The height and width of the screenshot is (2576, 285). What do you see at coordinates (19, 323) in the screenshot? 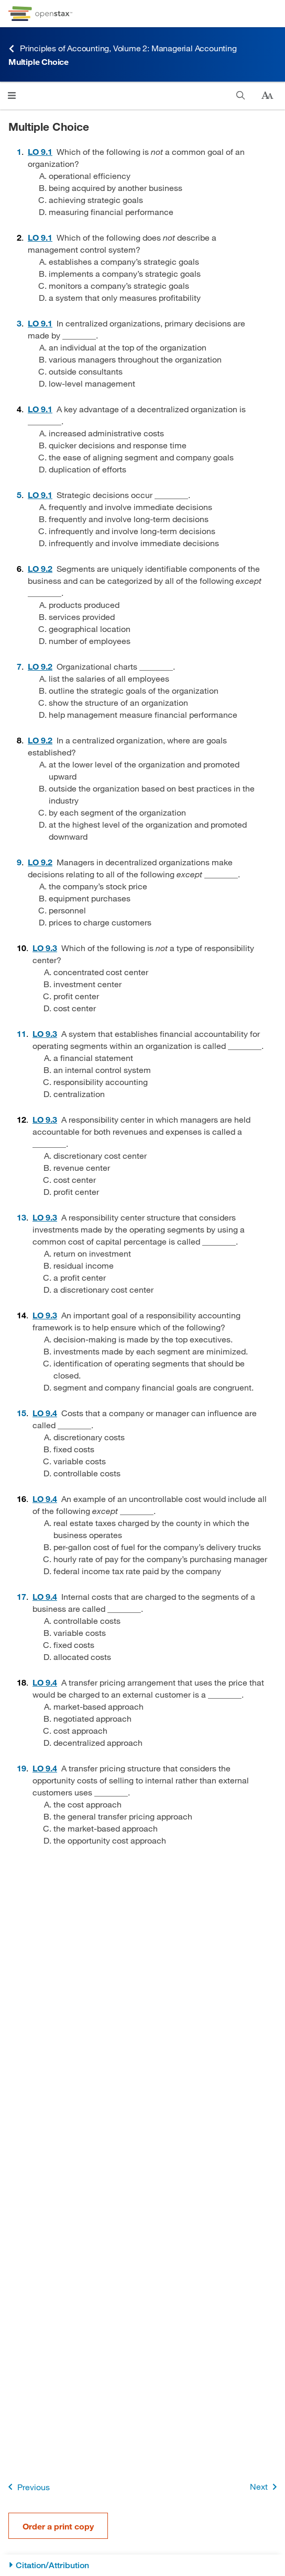
I see `3 [Go to 3]` at bounding box center [19, 323].